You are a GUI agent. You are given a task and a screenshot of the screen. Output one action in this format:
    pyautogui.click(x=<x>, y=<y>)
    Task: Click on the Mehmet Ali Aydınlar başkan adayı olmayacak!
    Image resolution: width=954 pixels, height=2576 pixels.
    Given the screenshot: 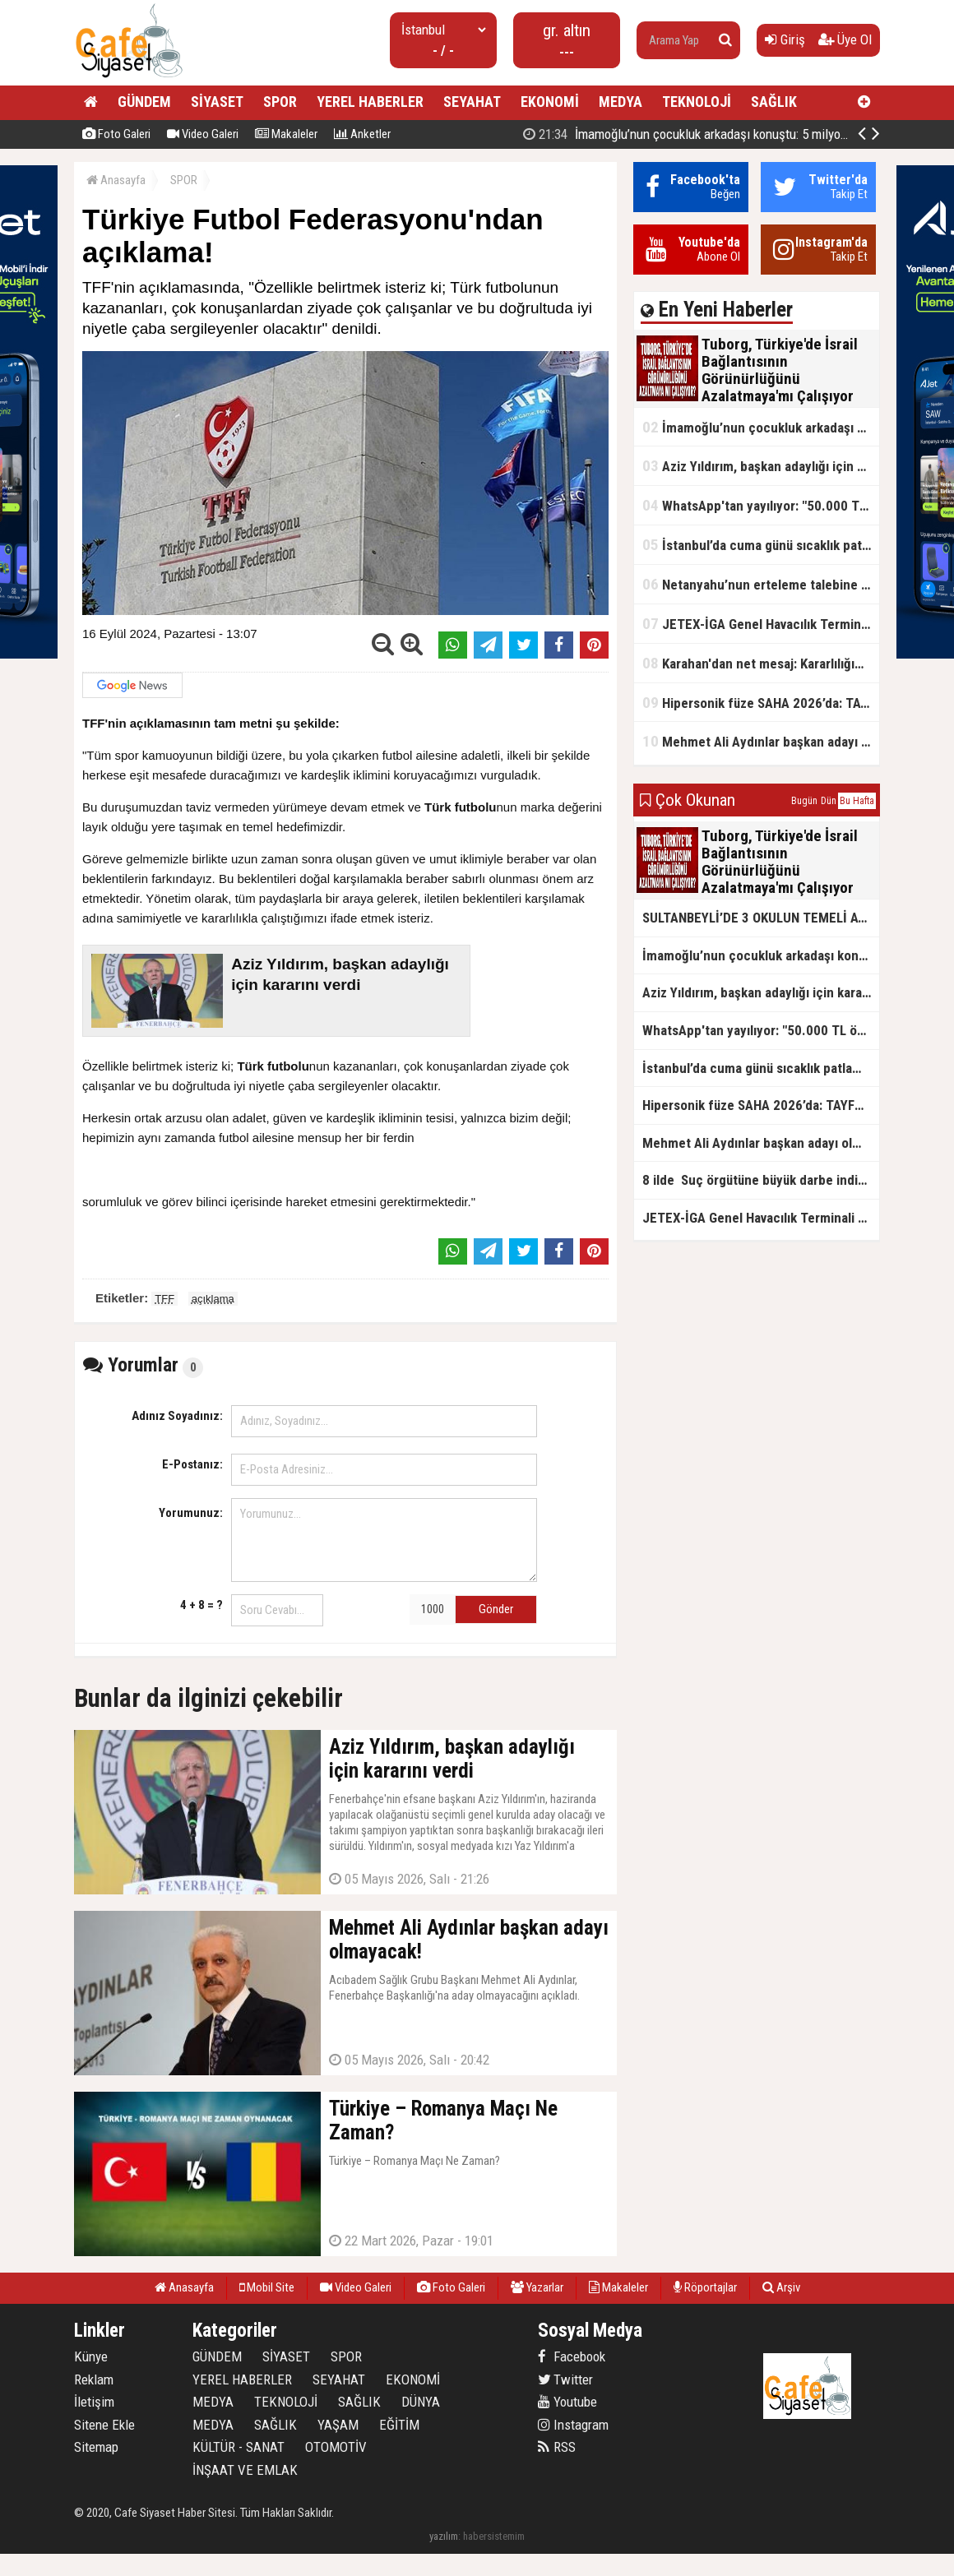 What is the action you would take?
    pyautogui.click(x=760, y=741)
    